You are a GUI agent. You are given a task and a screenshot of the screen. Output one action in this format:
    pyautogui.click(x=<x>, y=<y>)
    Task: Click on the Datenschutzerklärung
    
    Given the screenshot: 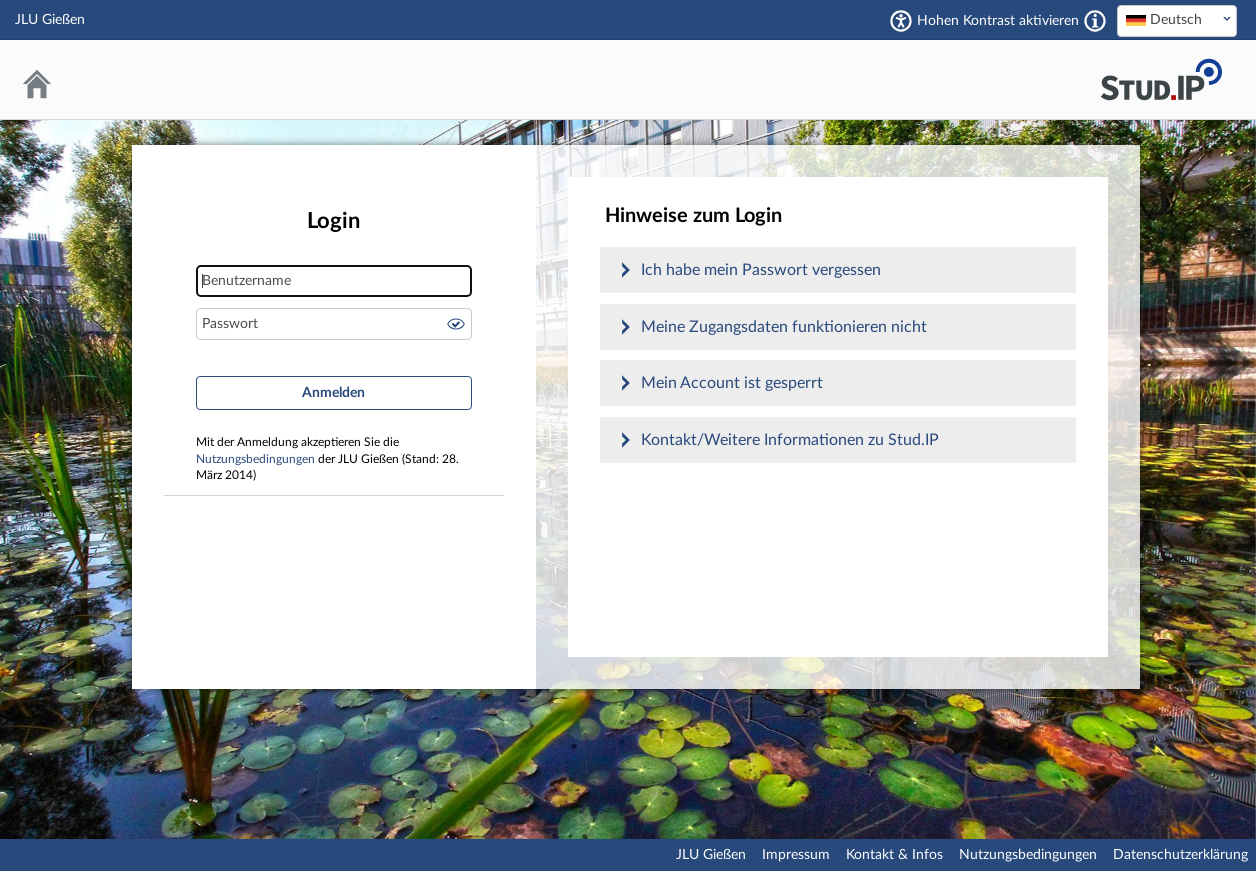 What is the action you would take?
    pyautogui.click(x=1180, y=855)
    